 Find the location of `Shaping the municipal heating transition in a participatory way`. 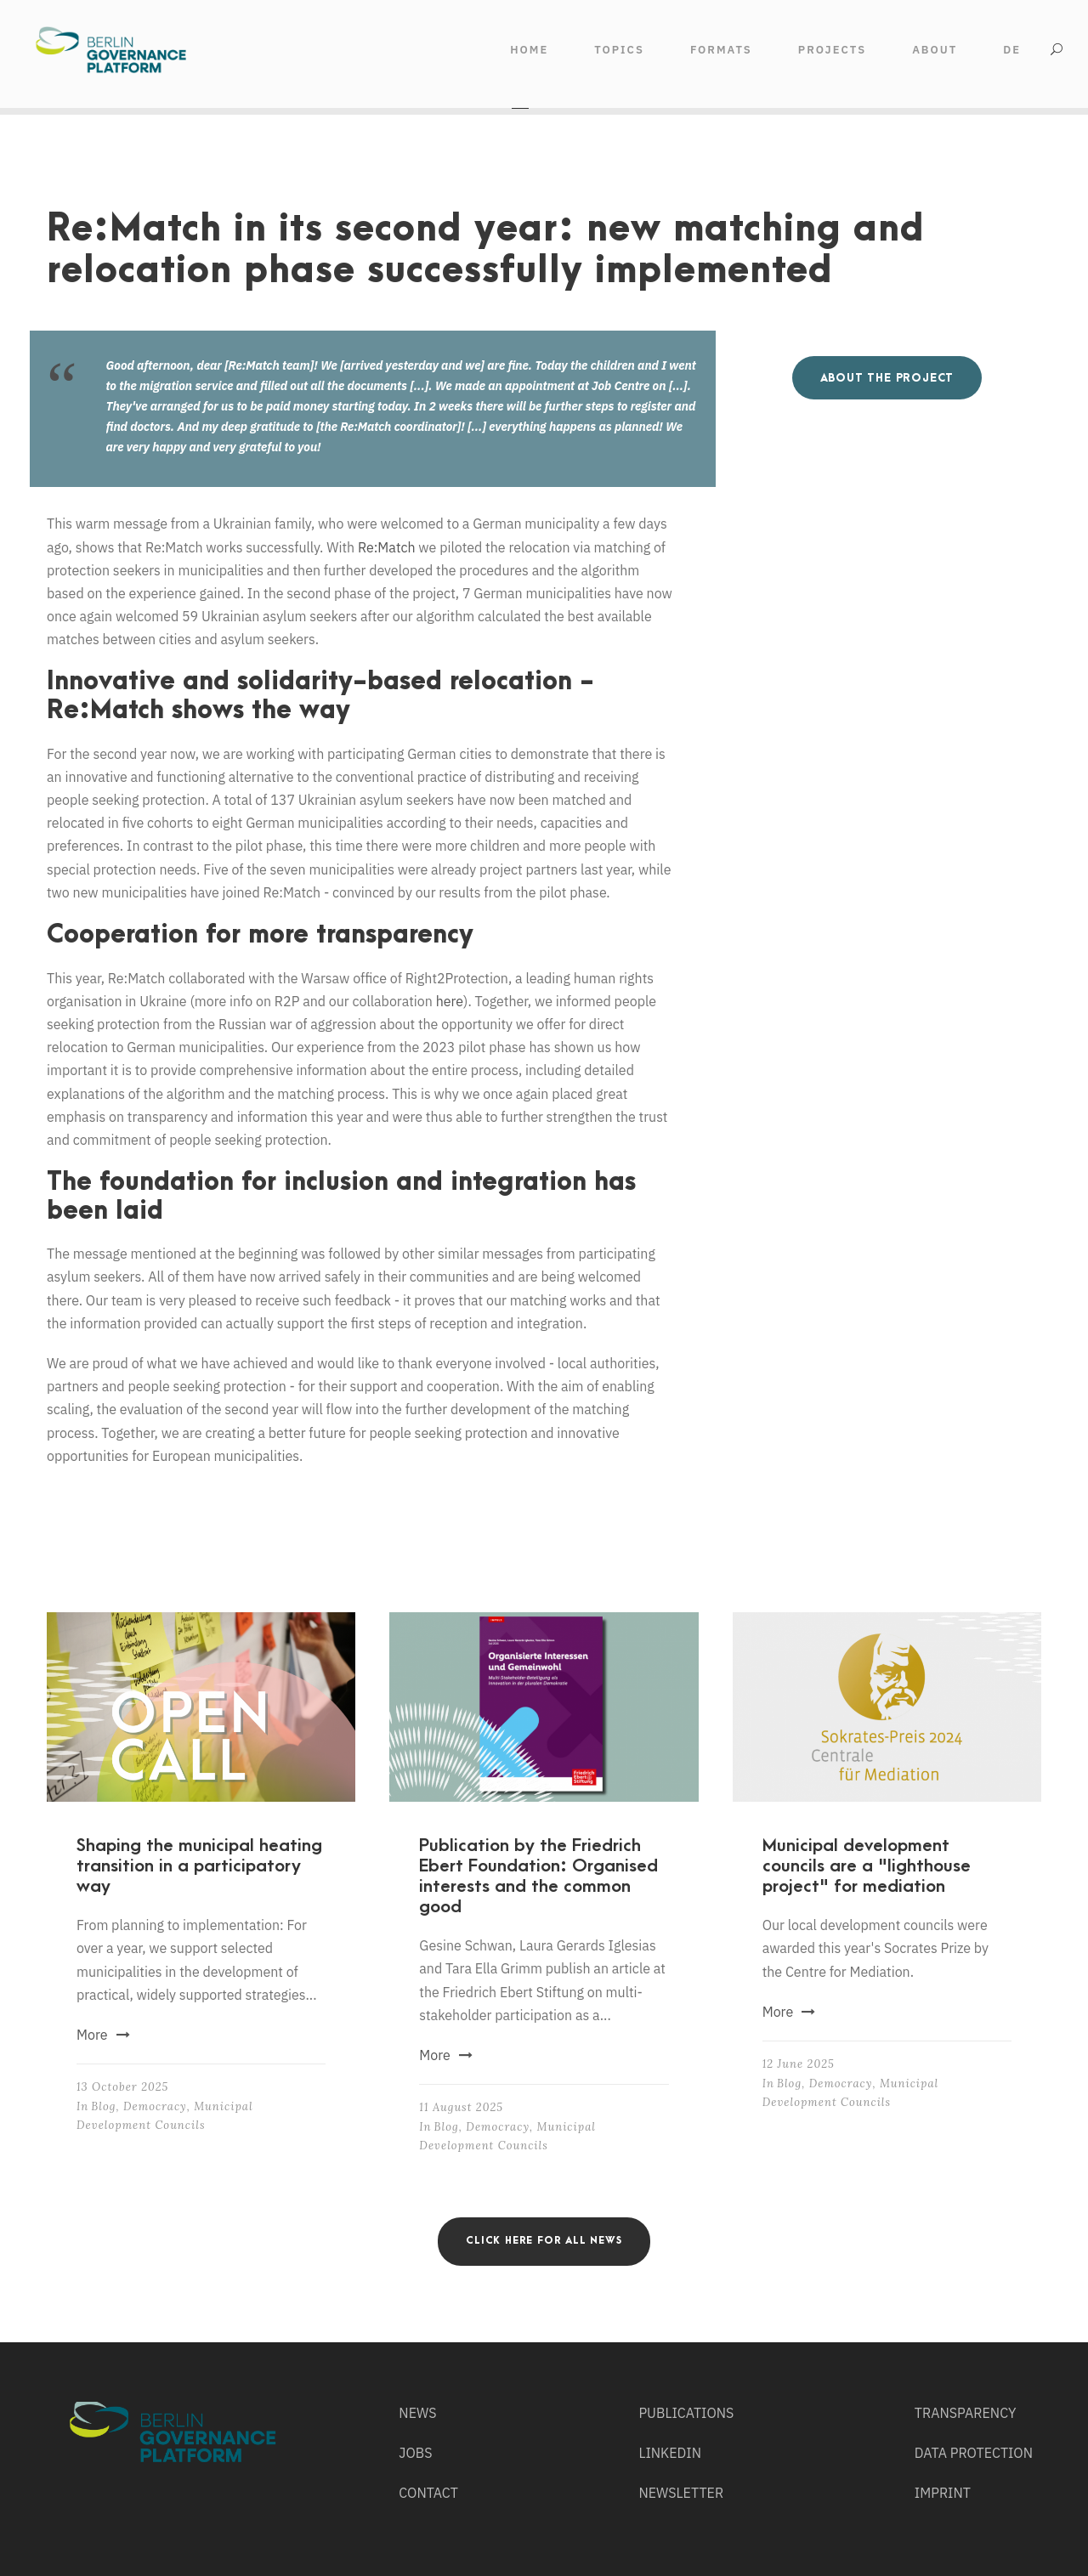

Shaping the municipal heating transition in a participatory way is located at coordinates (199, 1866).